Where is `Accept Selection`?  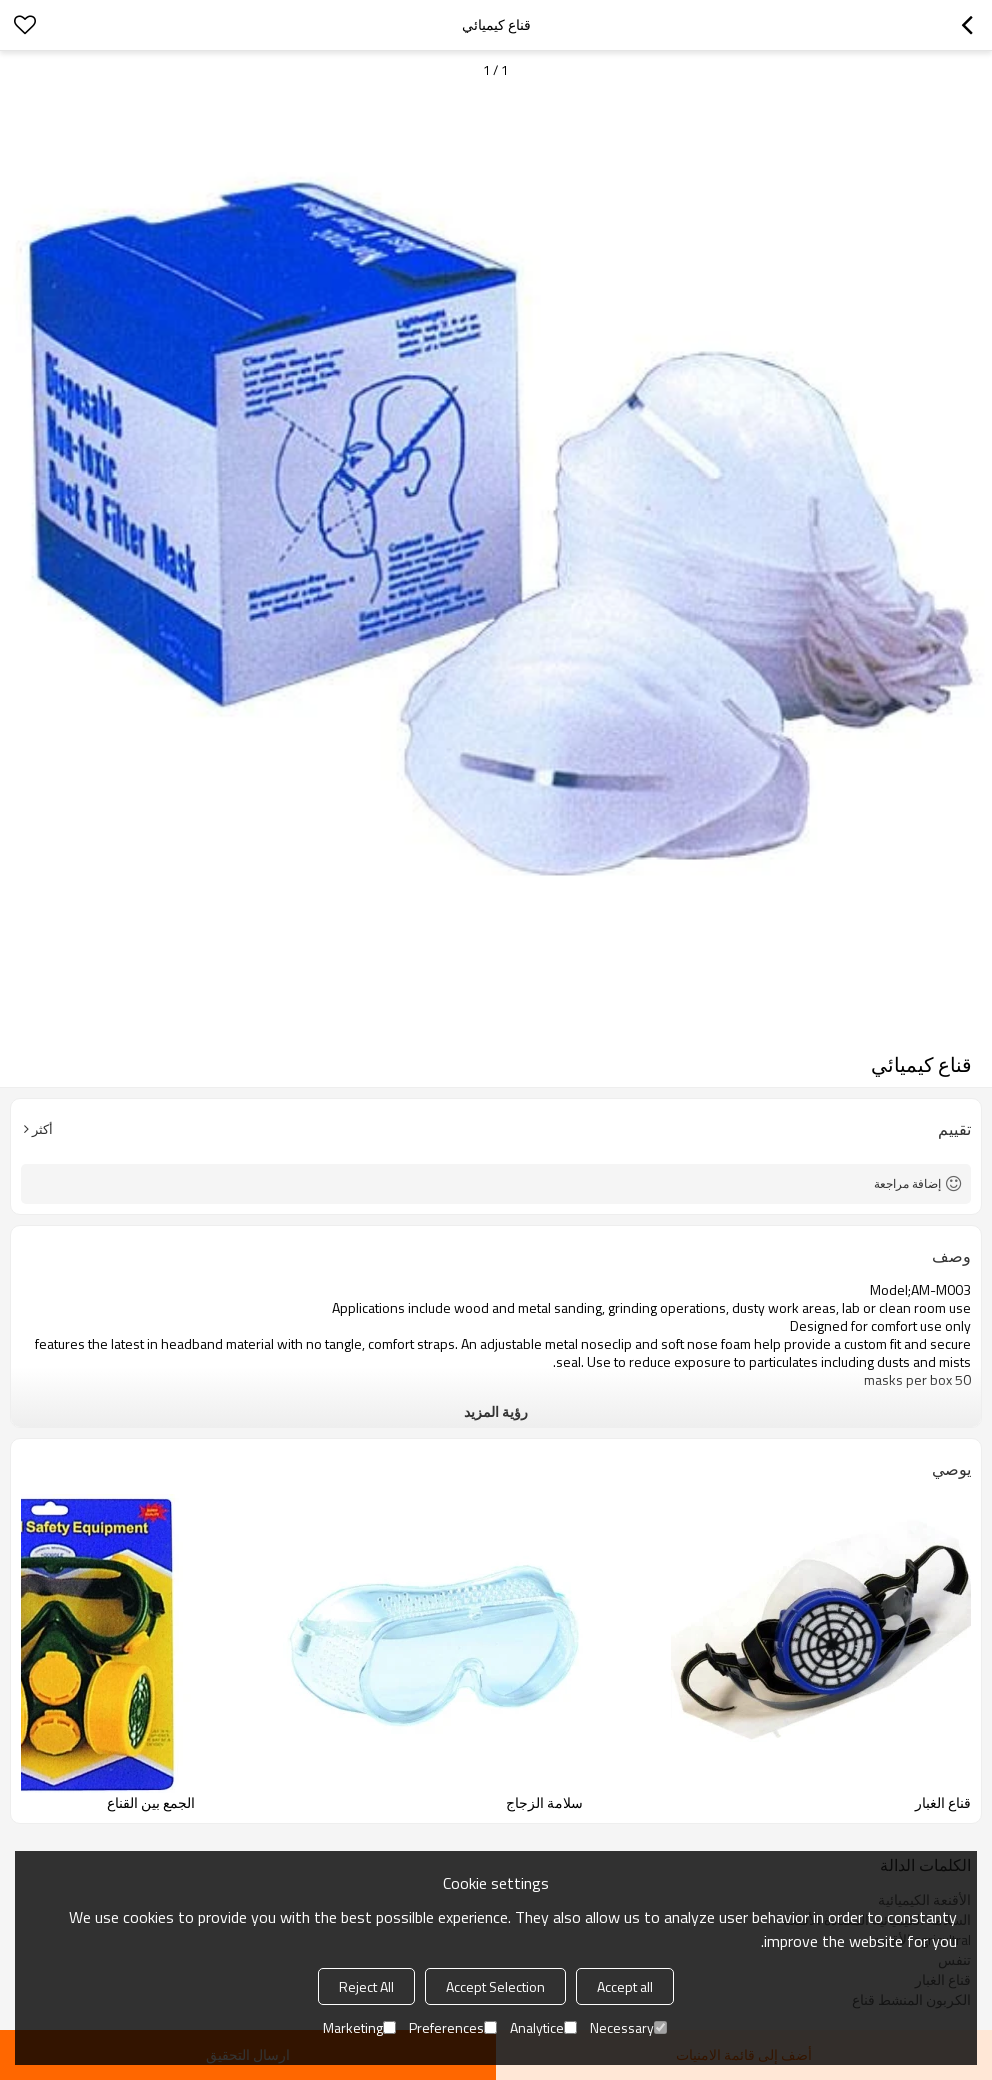 Accept Selection is located at coordinates (495, 1986).